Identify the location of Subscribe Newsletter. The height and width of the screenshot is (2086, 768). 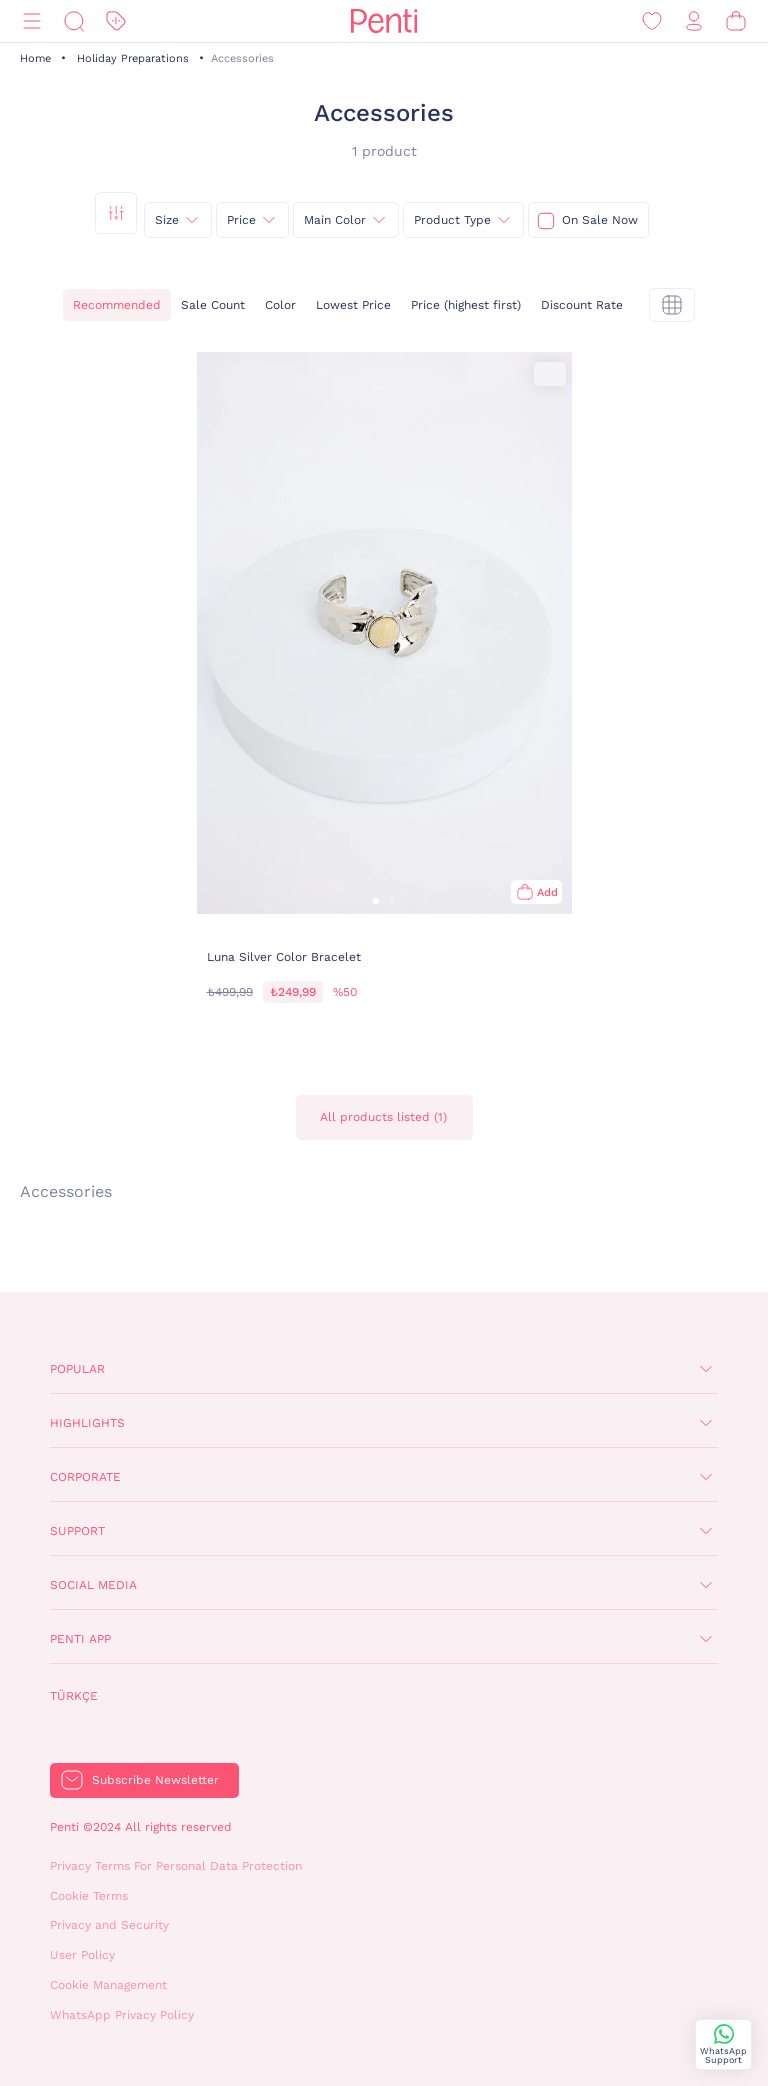
(155, 1780).